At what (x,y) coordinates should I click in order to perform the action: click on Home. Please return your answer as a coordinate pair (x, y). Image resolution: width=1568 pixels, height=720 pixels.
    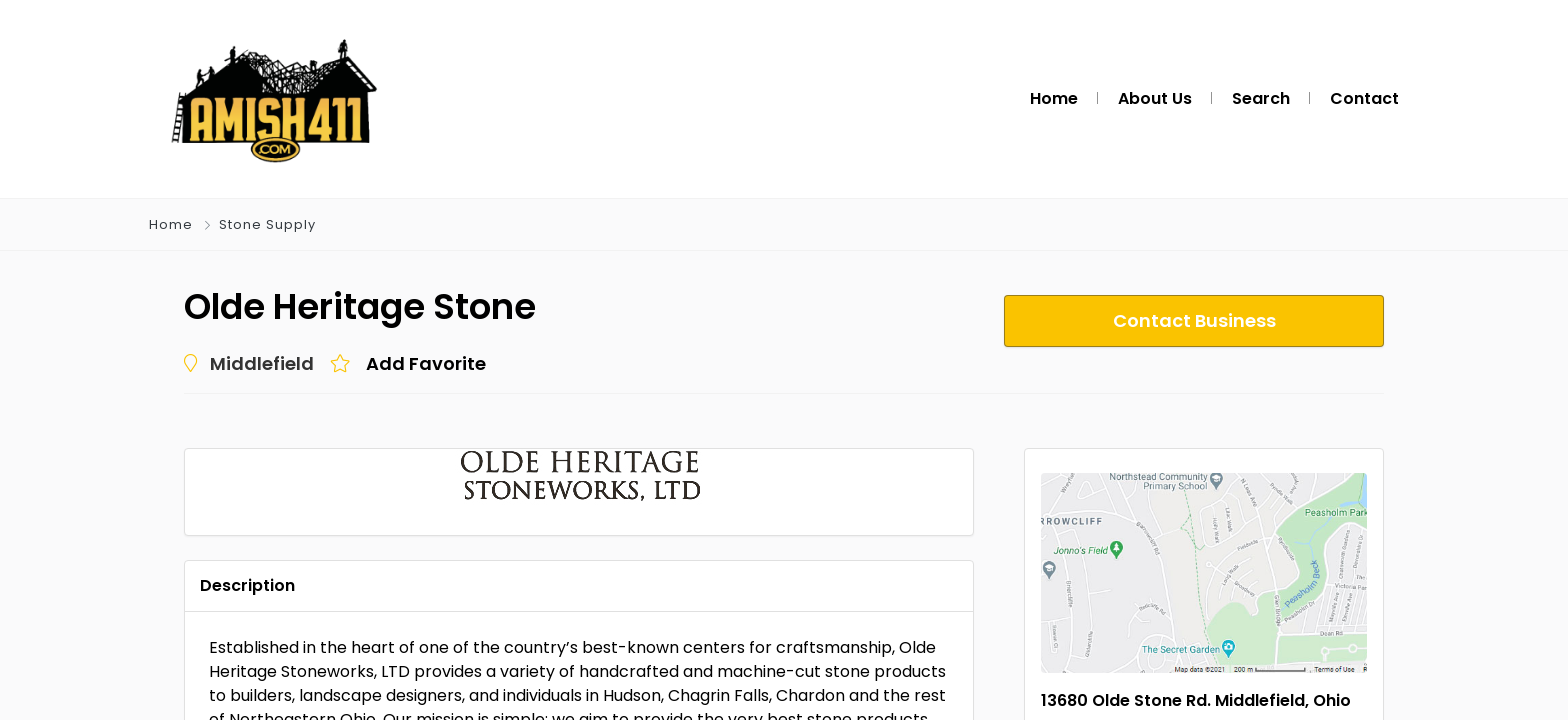
    Looking at the image, I should click on (171, 224).